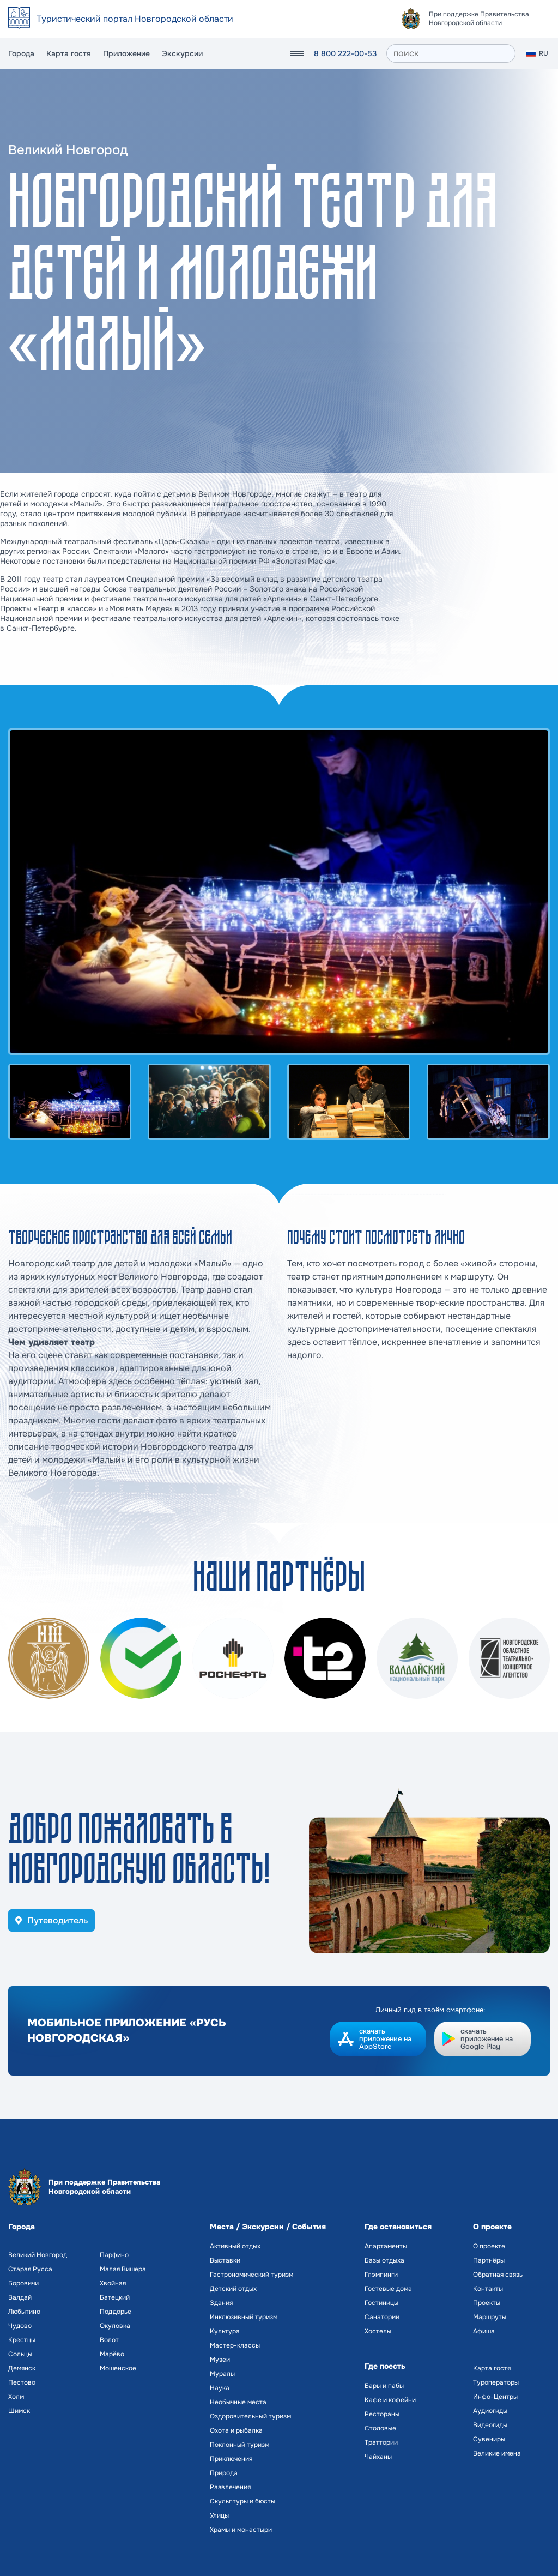 This screenshot has height=2576, width=558. What do you see at coordinates (182, 53) in the screenshot?
I see `Экскурсии` at bounding box center [182, 53].